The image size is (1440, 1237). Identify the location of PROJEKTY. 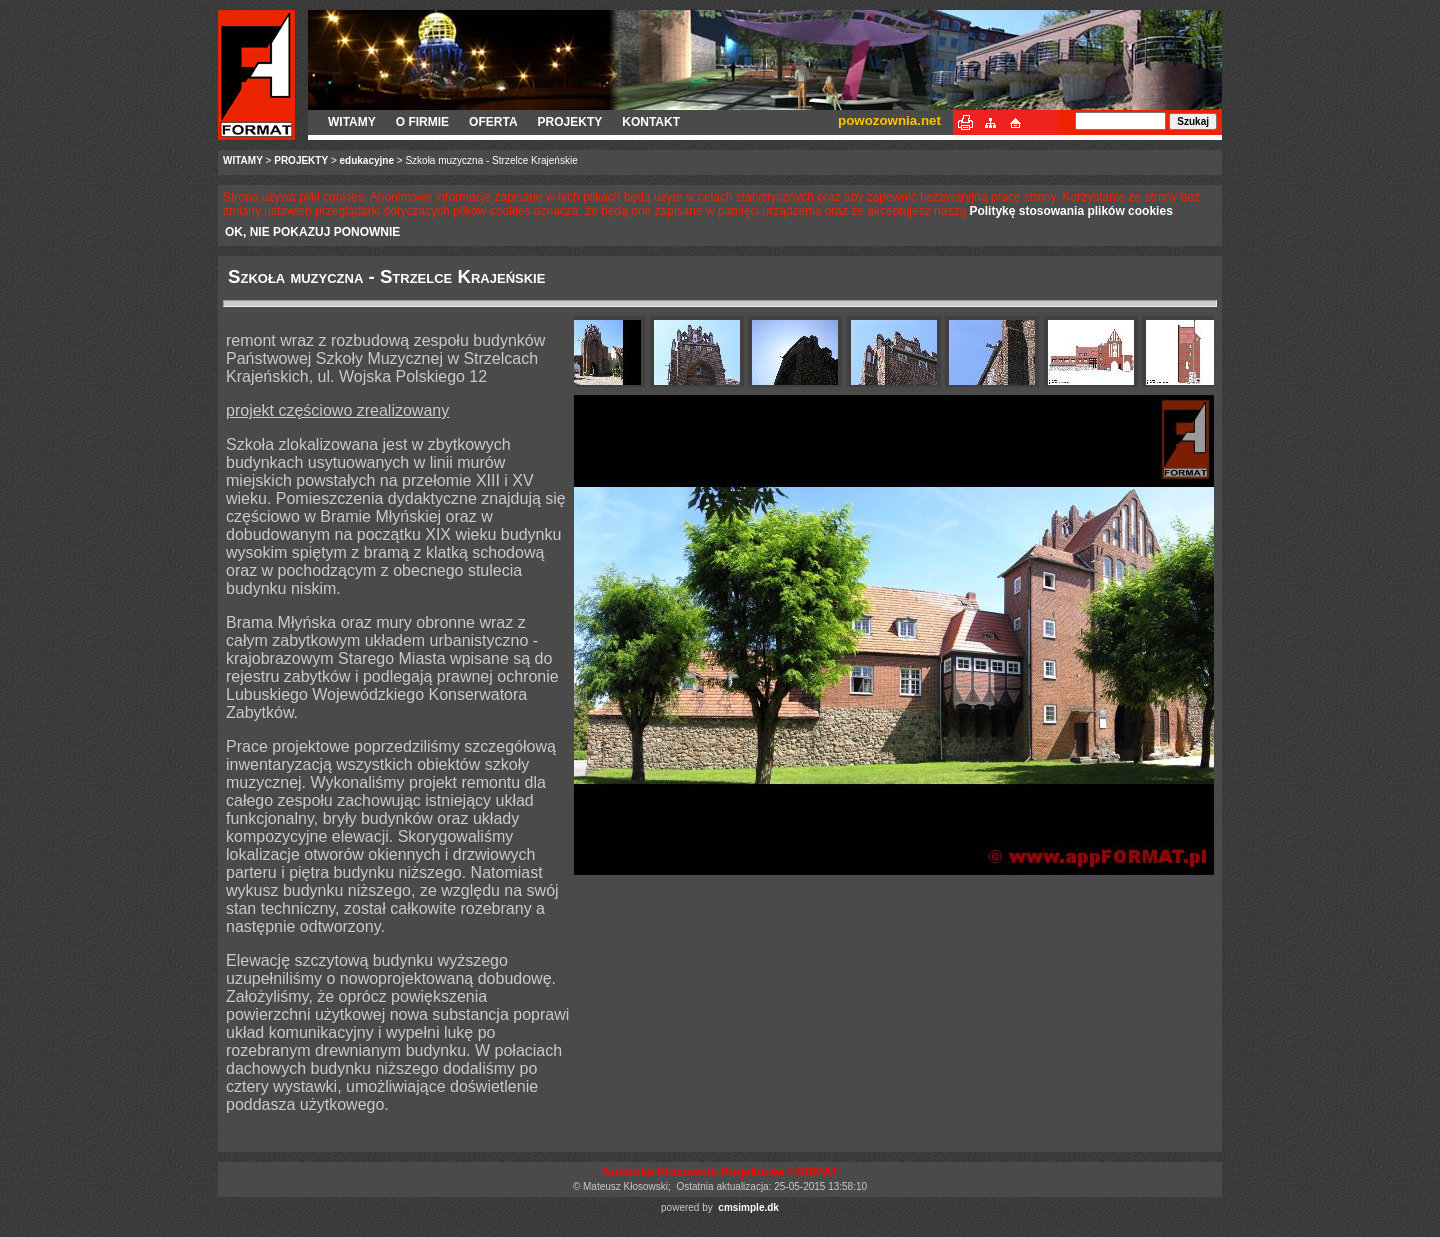
(570, 122).